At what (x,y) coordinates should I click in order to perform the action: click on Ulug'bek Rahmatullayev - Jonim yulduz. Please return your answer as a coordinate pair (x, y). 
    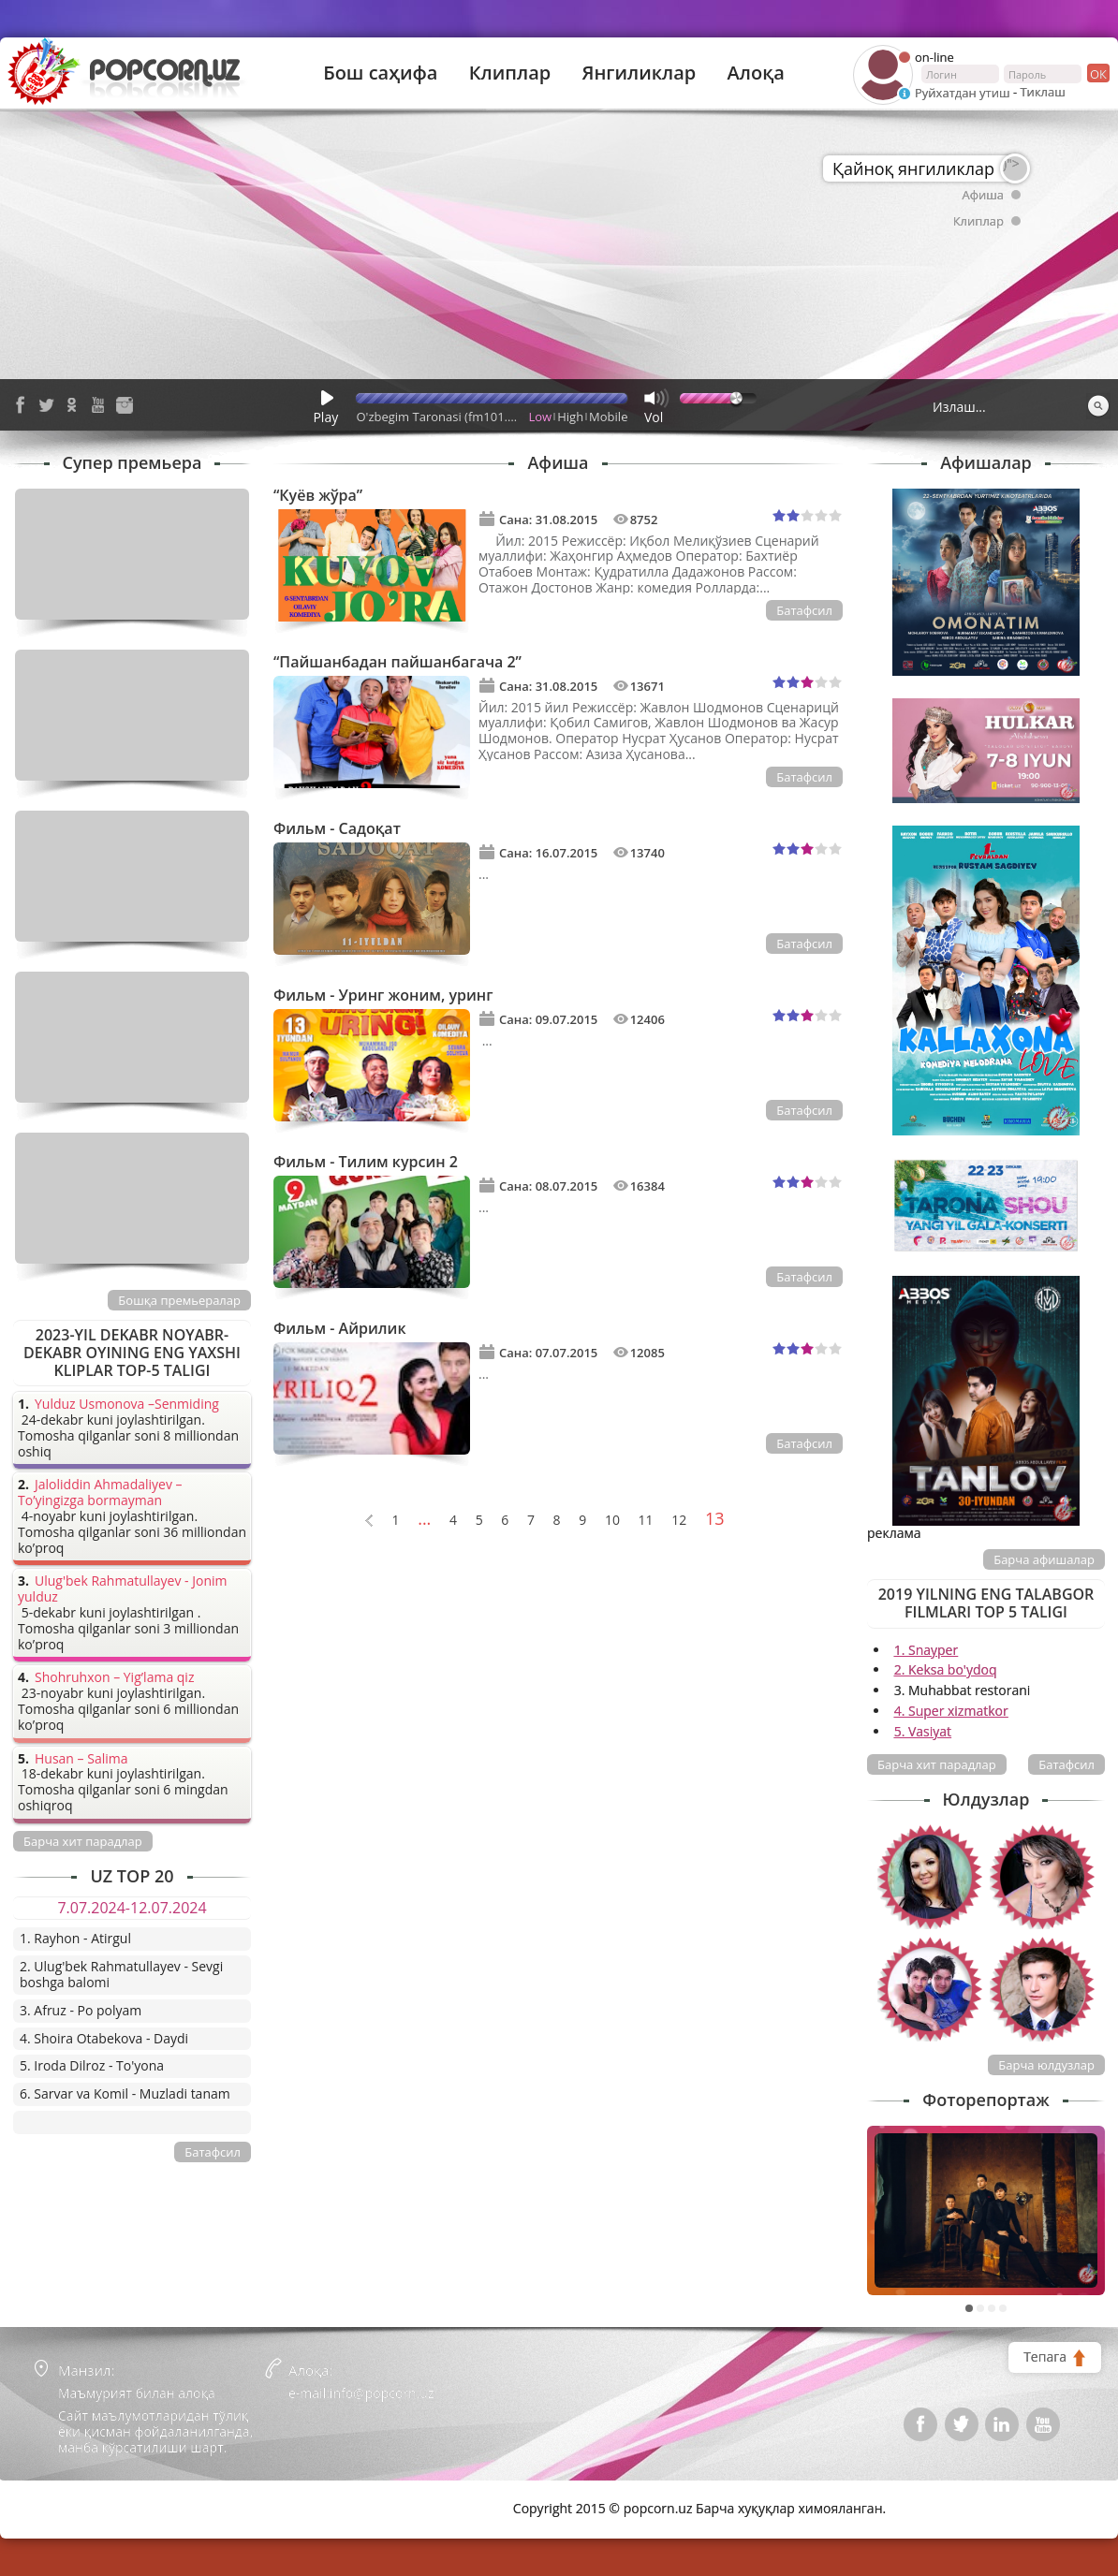
    Looking at the image, I should click on (123, 1589).